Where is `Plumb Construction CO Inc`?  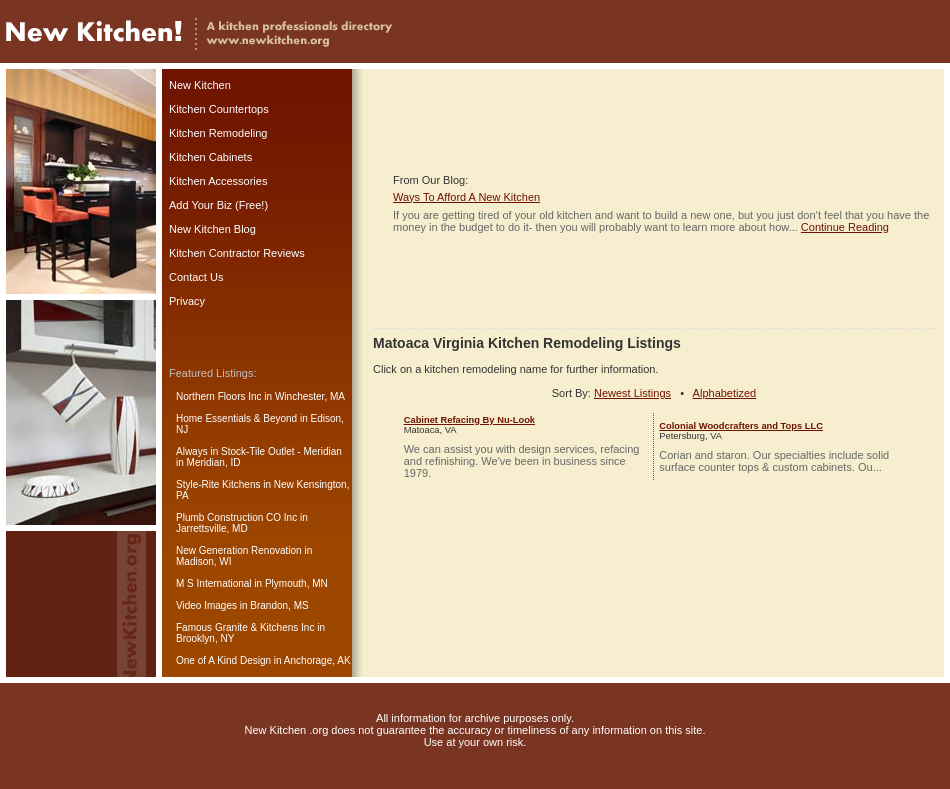 Plumb Construction CO Inc is located at coordinates (236, 517).